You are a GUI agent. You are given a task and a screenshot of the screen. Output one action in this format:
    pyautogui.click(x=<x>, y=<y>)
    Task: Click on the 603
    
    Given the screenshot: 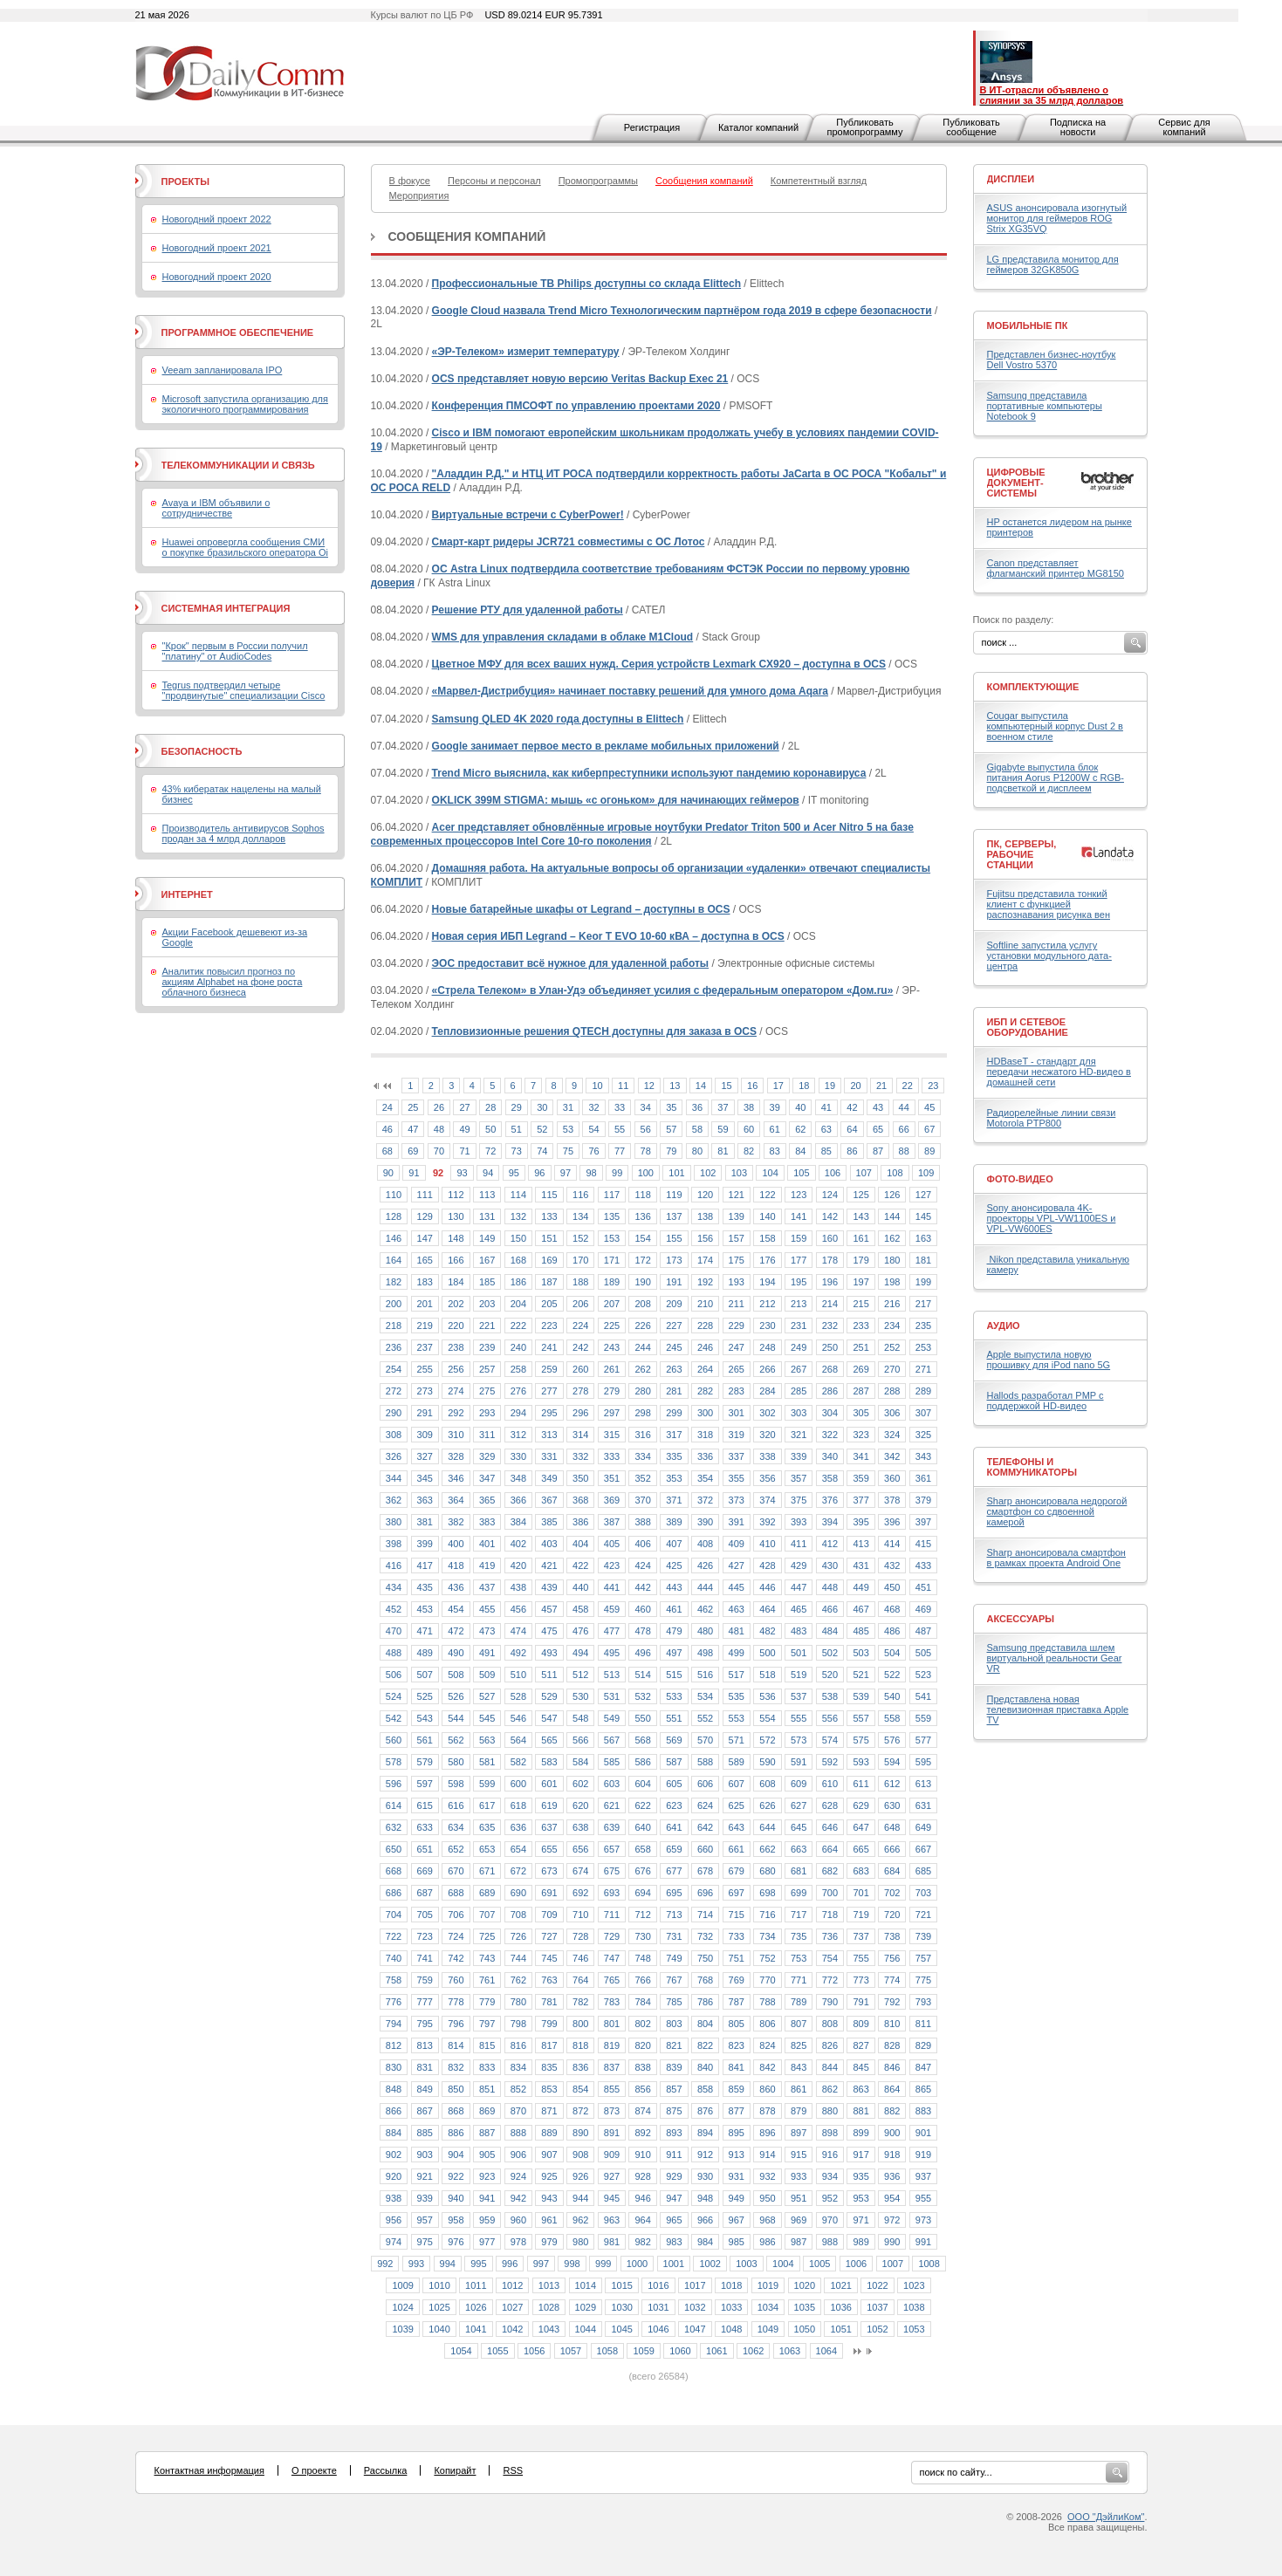 What is the action you would take?
    pyautogui.click(x=612, y=1783)
    